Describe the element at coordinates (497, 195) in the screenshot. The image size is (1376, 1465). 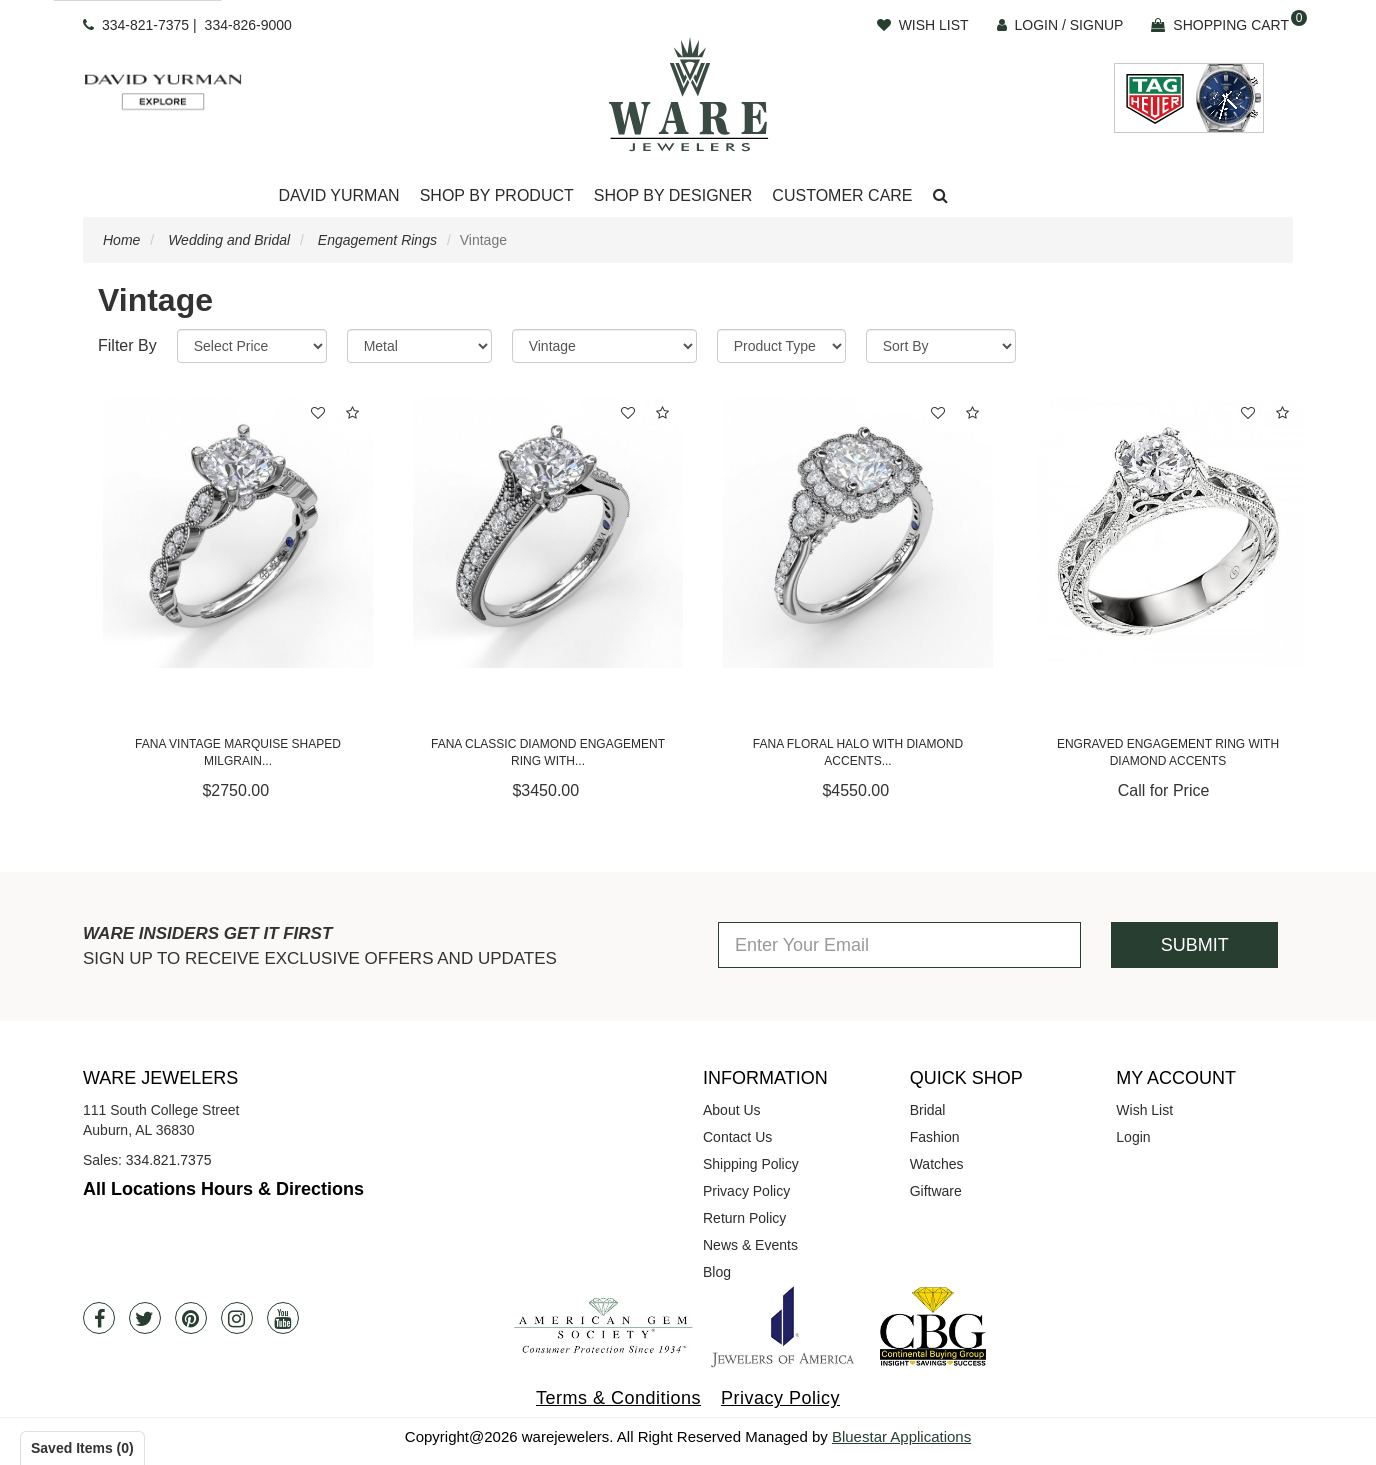
I see `Shop By Product [button]` at that location.